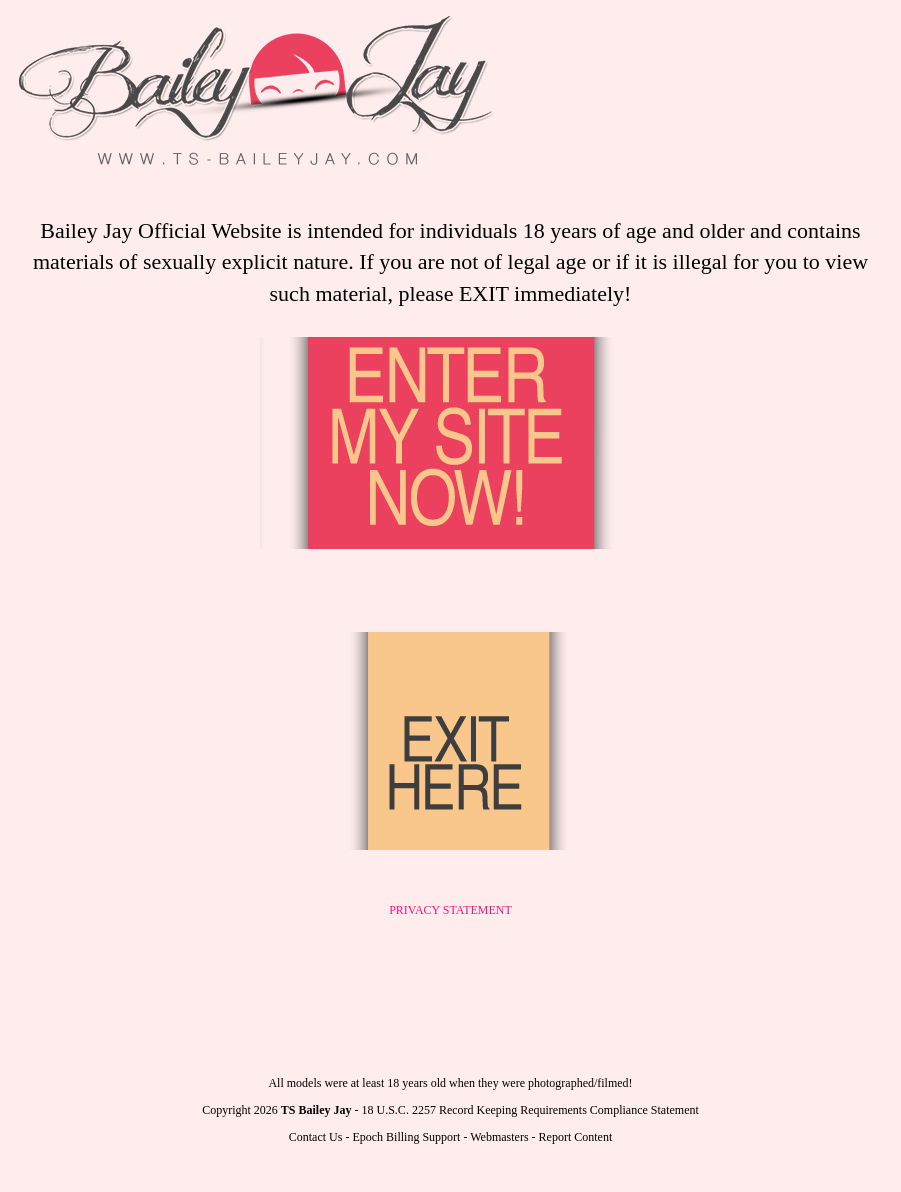 The width and height of the screenshot is (901, 1192). I want to click on Report Content, so click(576, 1137).